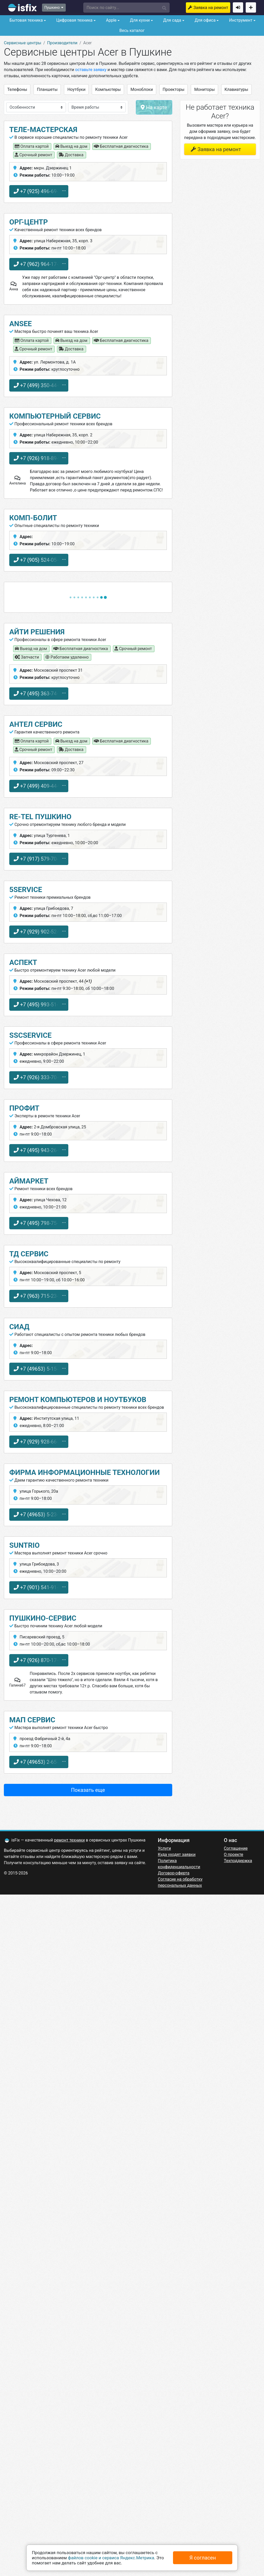  Describe the element at coordinates (238, 7) in the screenshot. I see `Войти` at that location.